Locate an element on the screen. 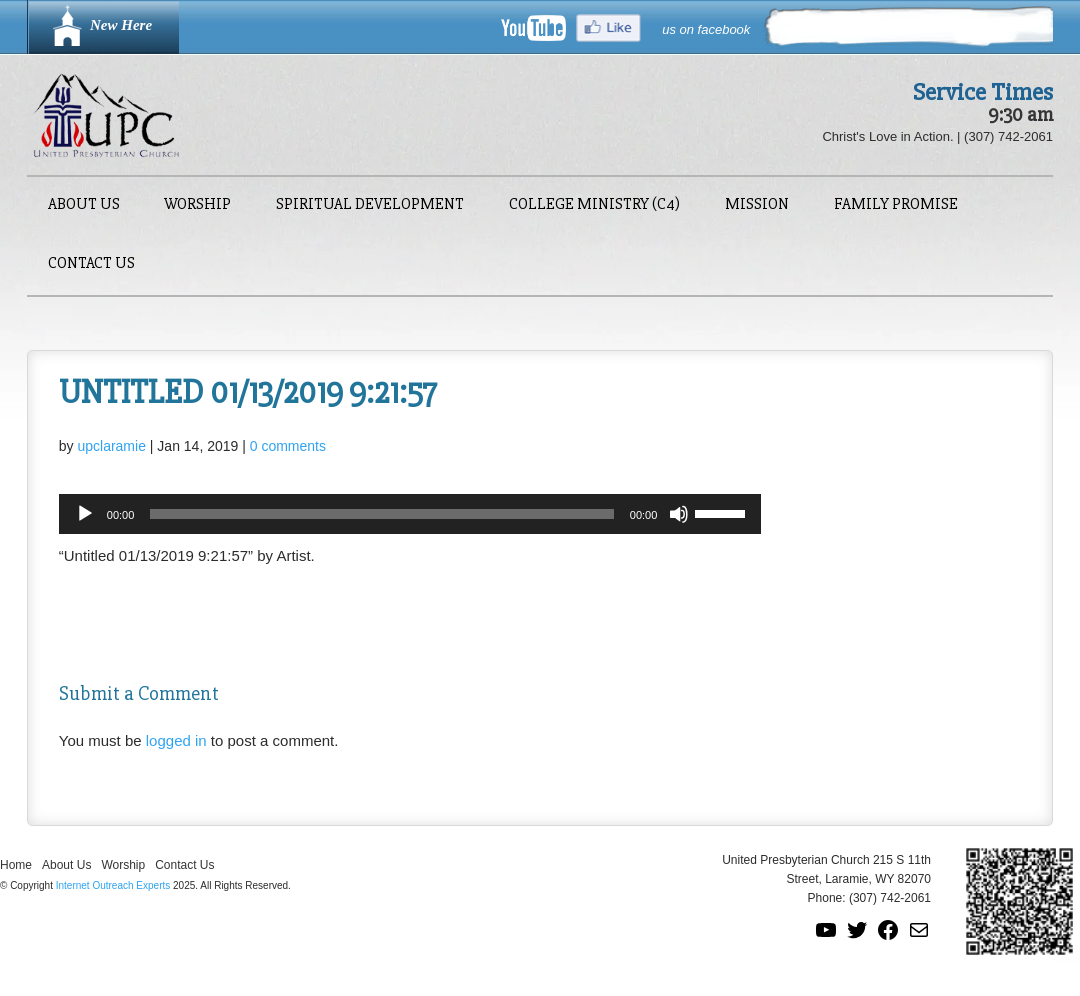 This screenshot has height=996, width=1080. logged in is located at coordinates (176, 740).